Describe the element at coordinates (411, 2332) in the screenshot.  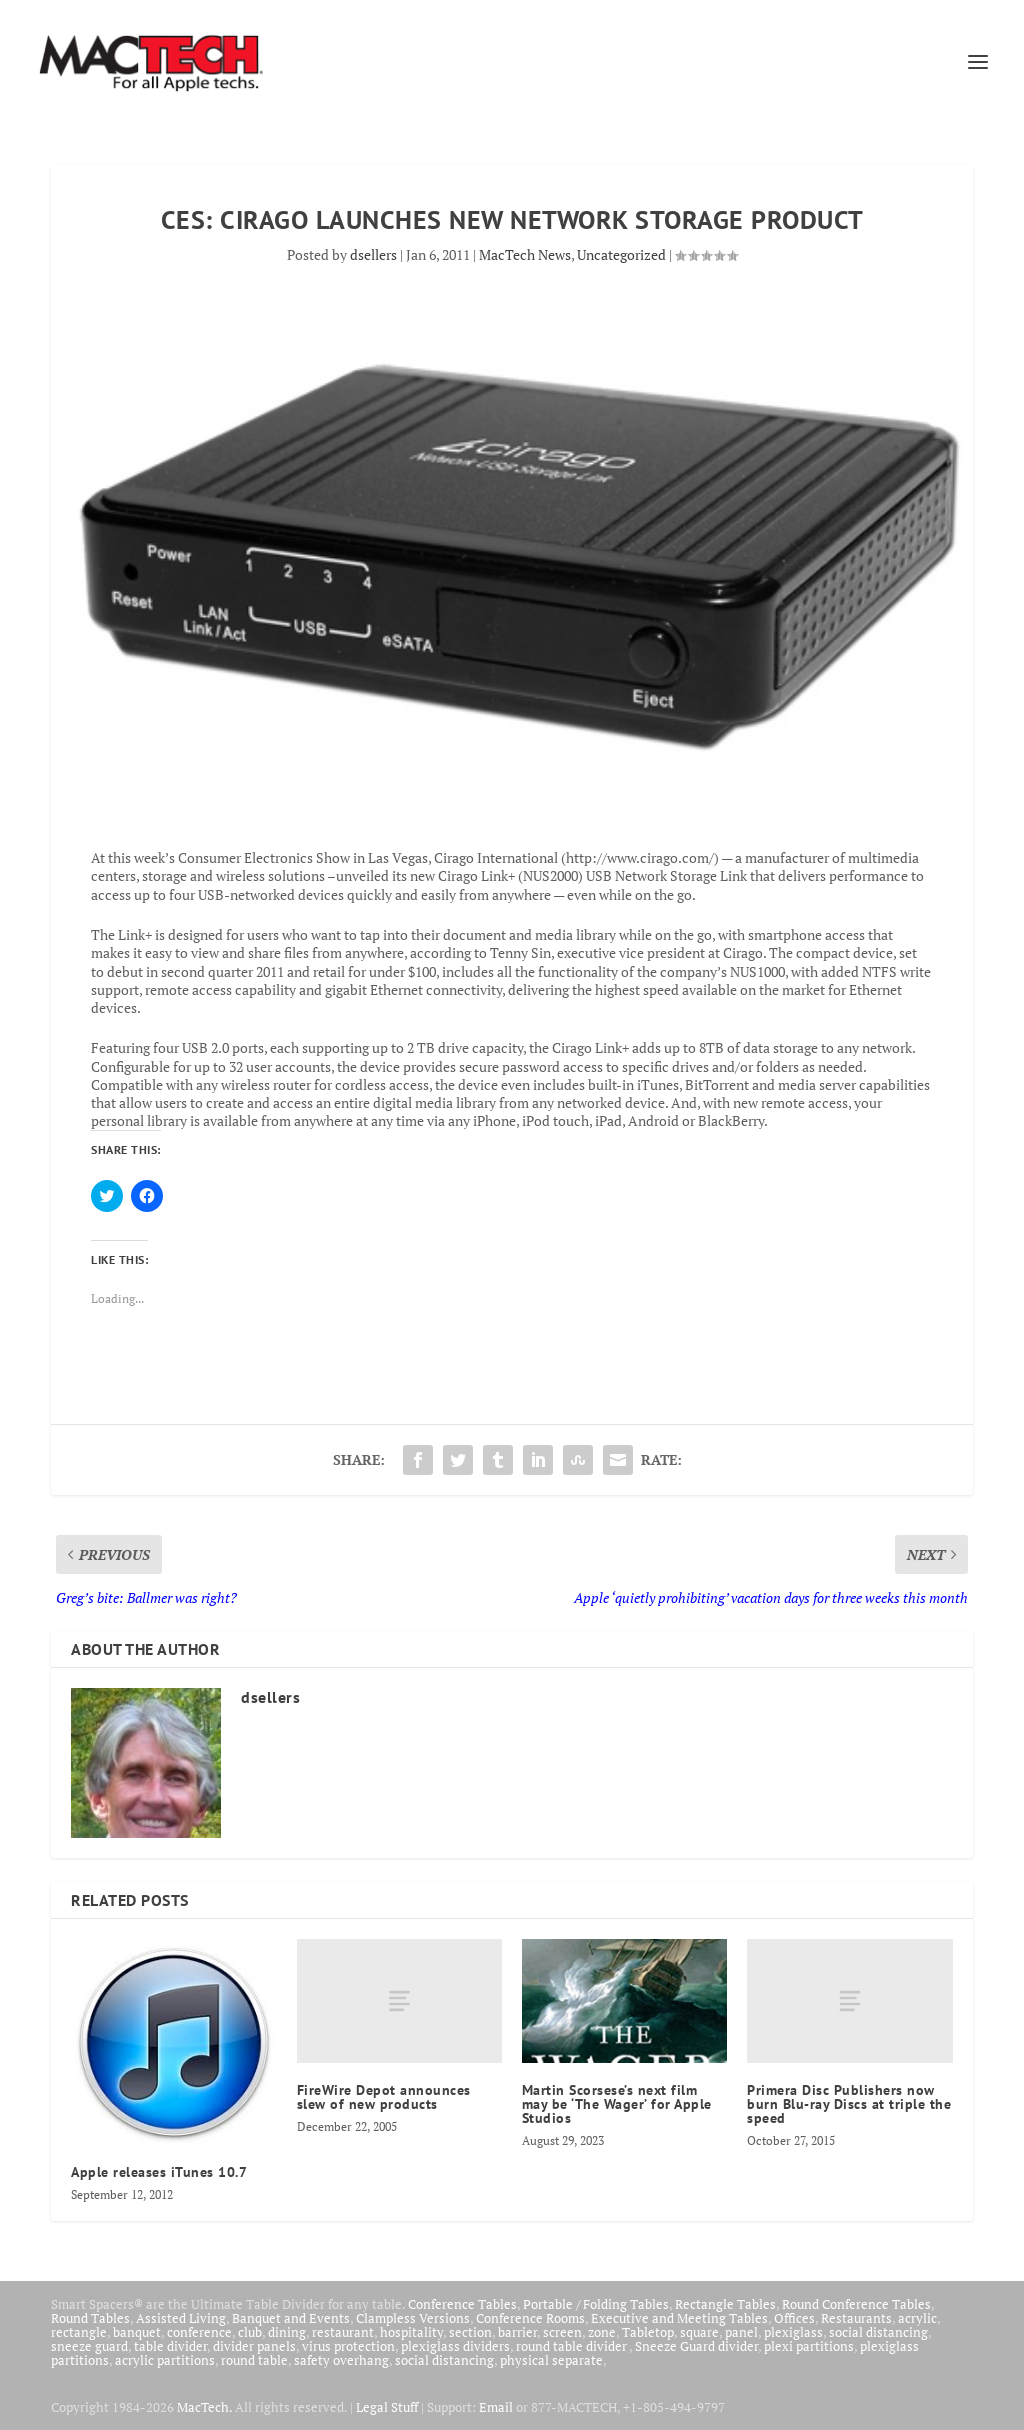
I see `hospitality` at that location.